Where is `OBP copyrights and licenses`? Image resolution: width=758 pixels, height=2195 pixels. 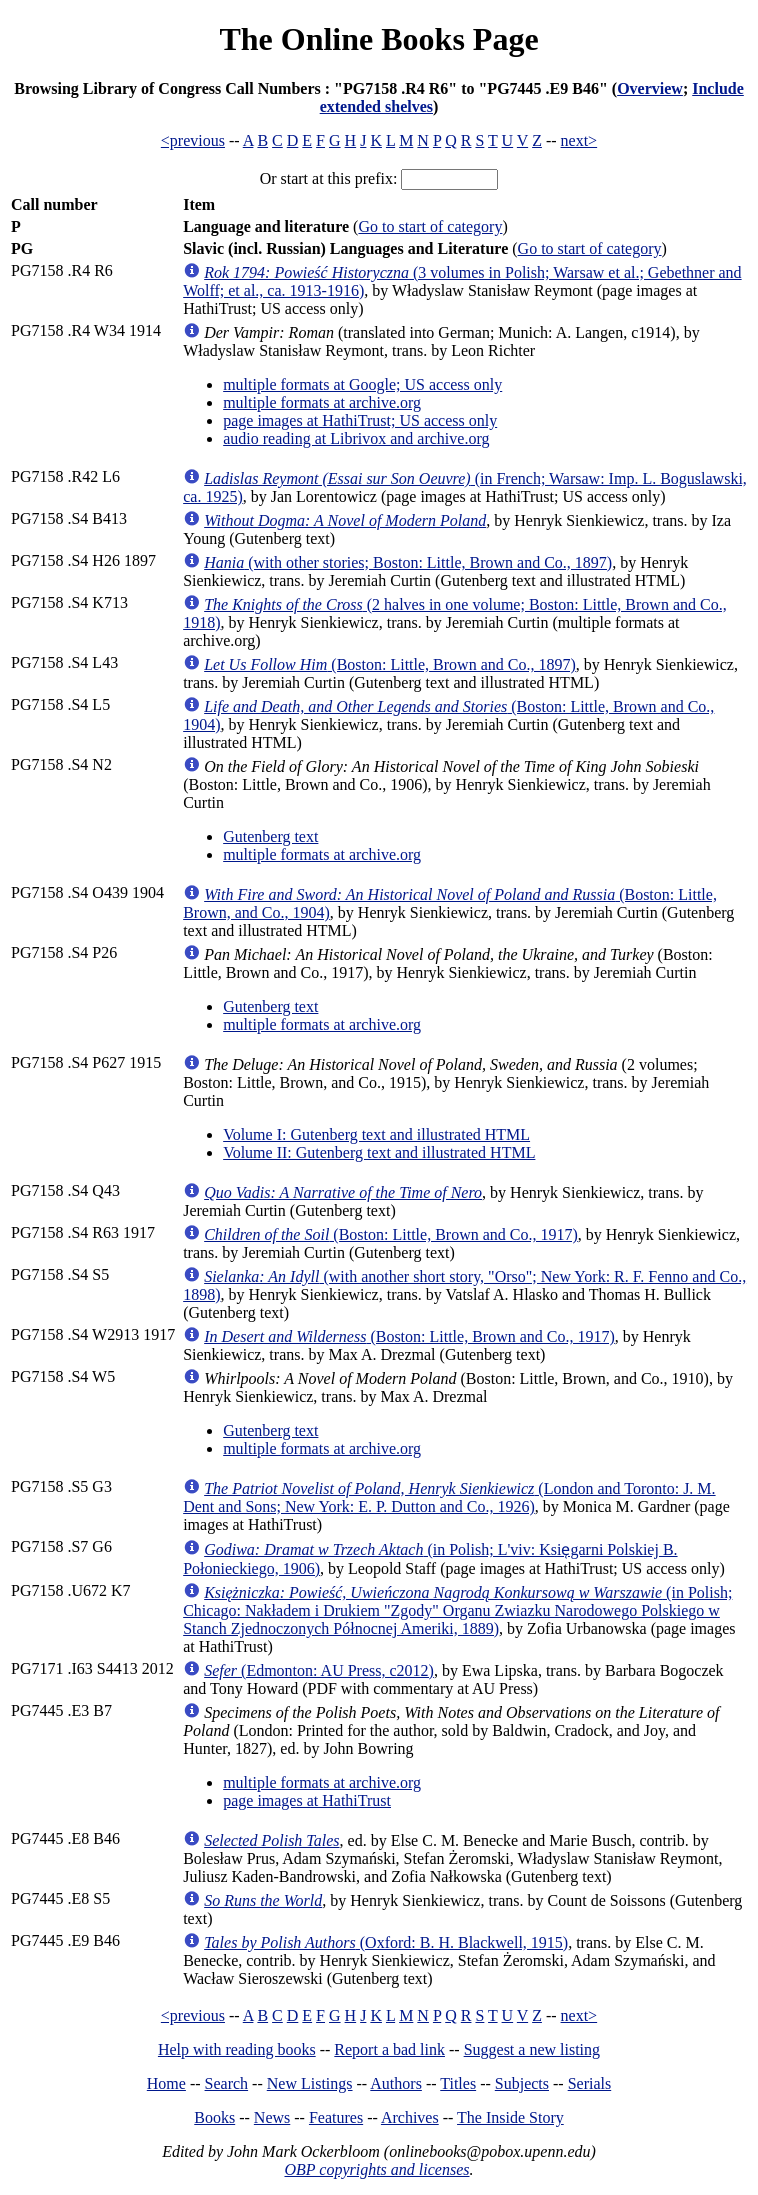
OBP copyrights and licenses is located at coordinates (376, 2169).